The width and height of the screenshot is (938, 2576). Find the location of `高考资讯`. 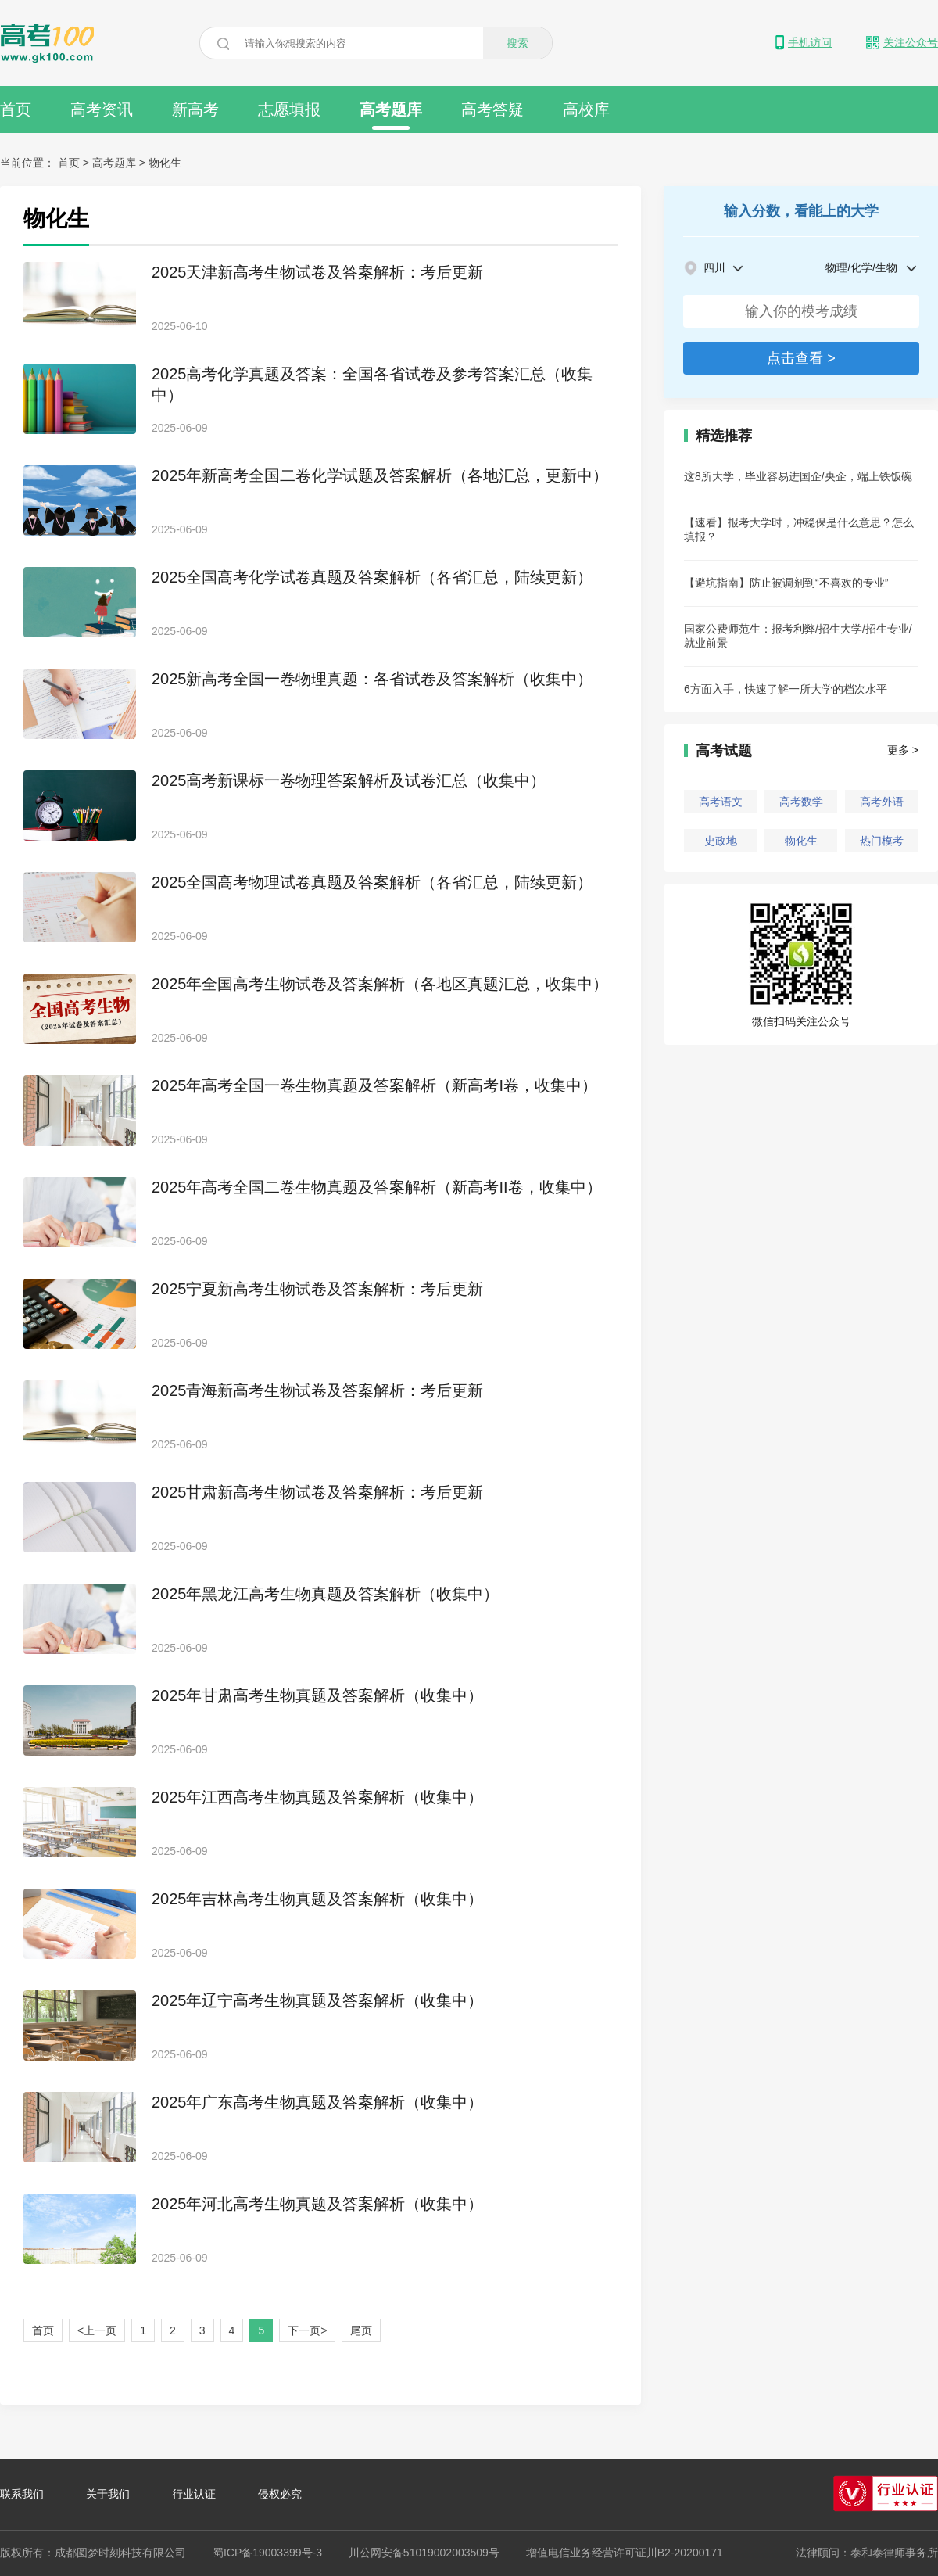

高考资讯 is located at coordinates (101, 109).